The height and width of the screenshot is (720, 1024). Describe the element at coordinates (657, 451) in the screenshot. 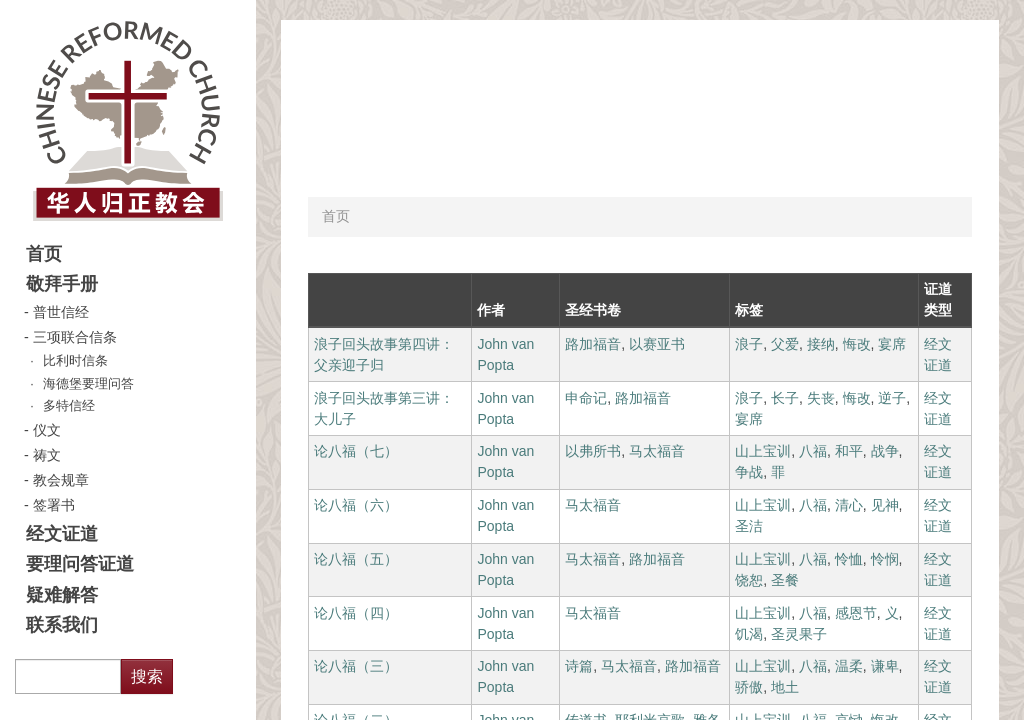

I see `马太福音` at that location.